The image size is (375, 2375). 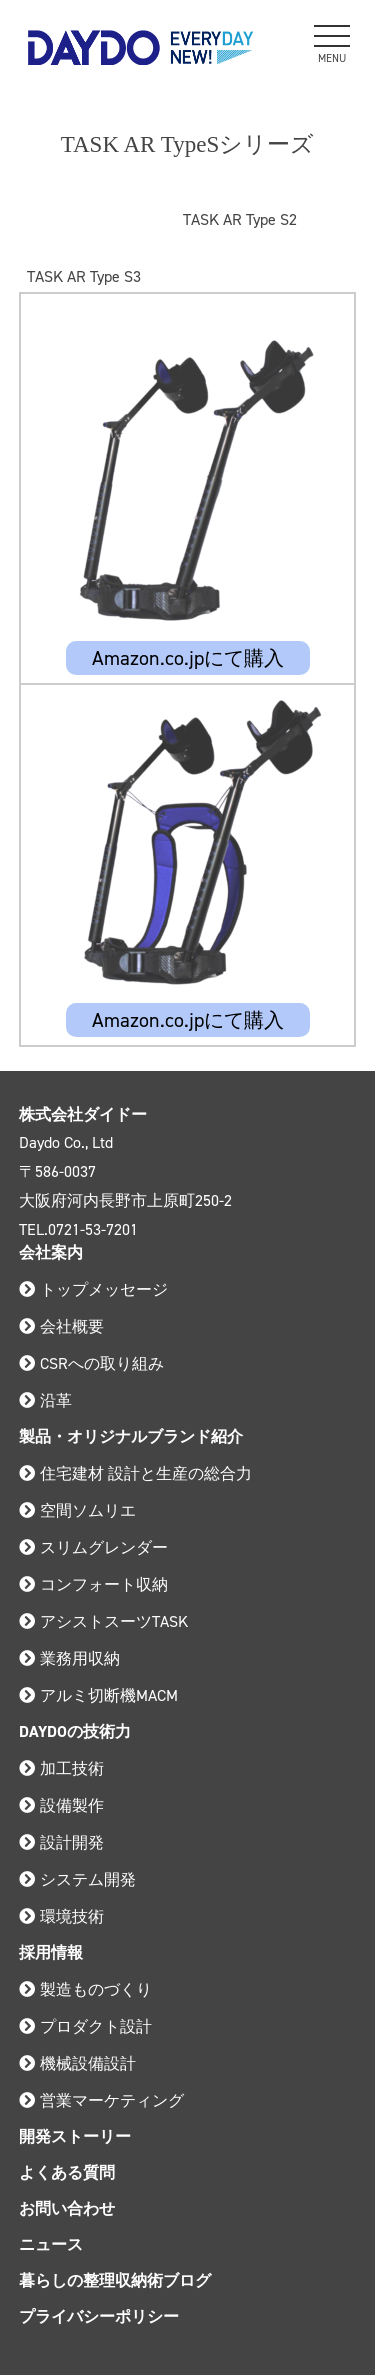 I want to click on 営業マーケティング, so click(x=101, y=2100).